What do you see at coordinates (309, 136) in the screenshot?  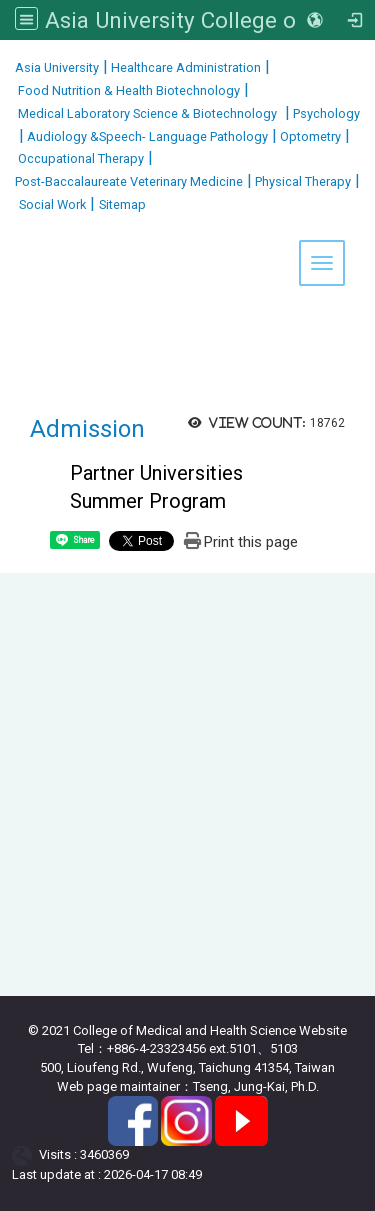 I see `Optometry` at bounding box center [309, 136].